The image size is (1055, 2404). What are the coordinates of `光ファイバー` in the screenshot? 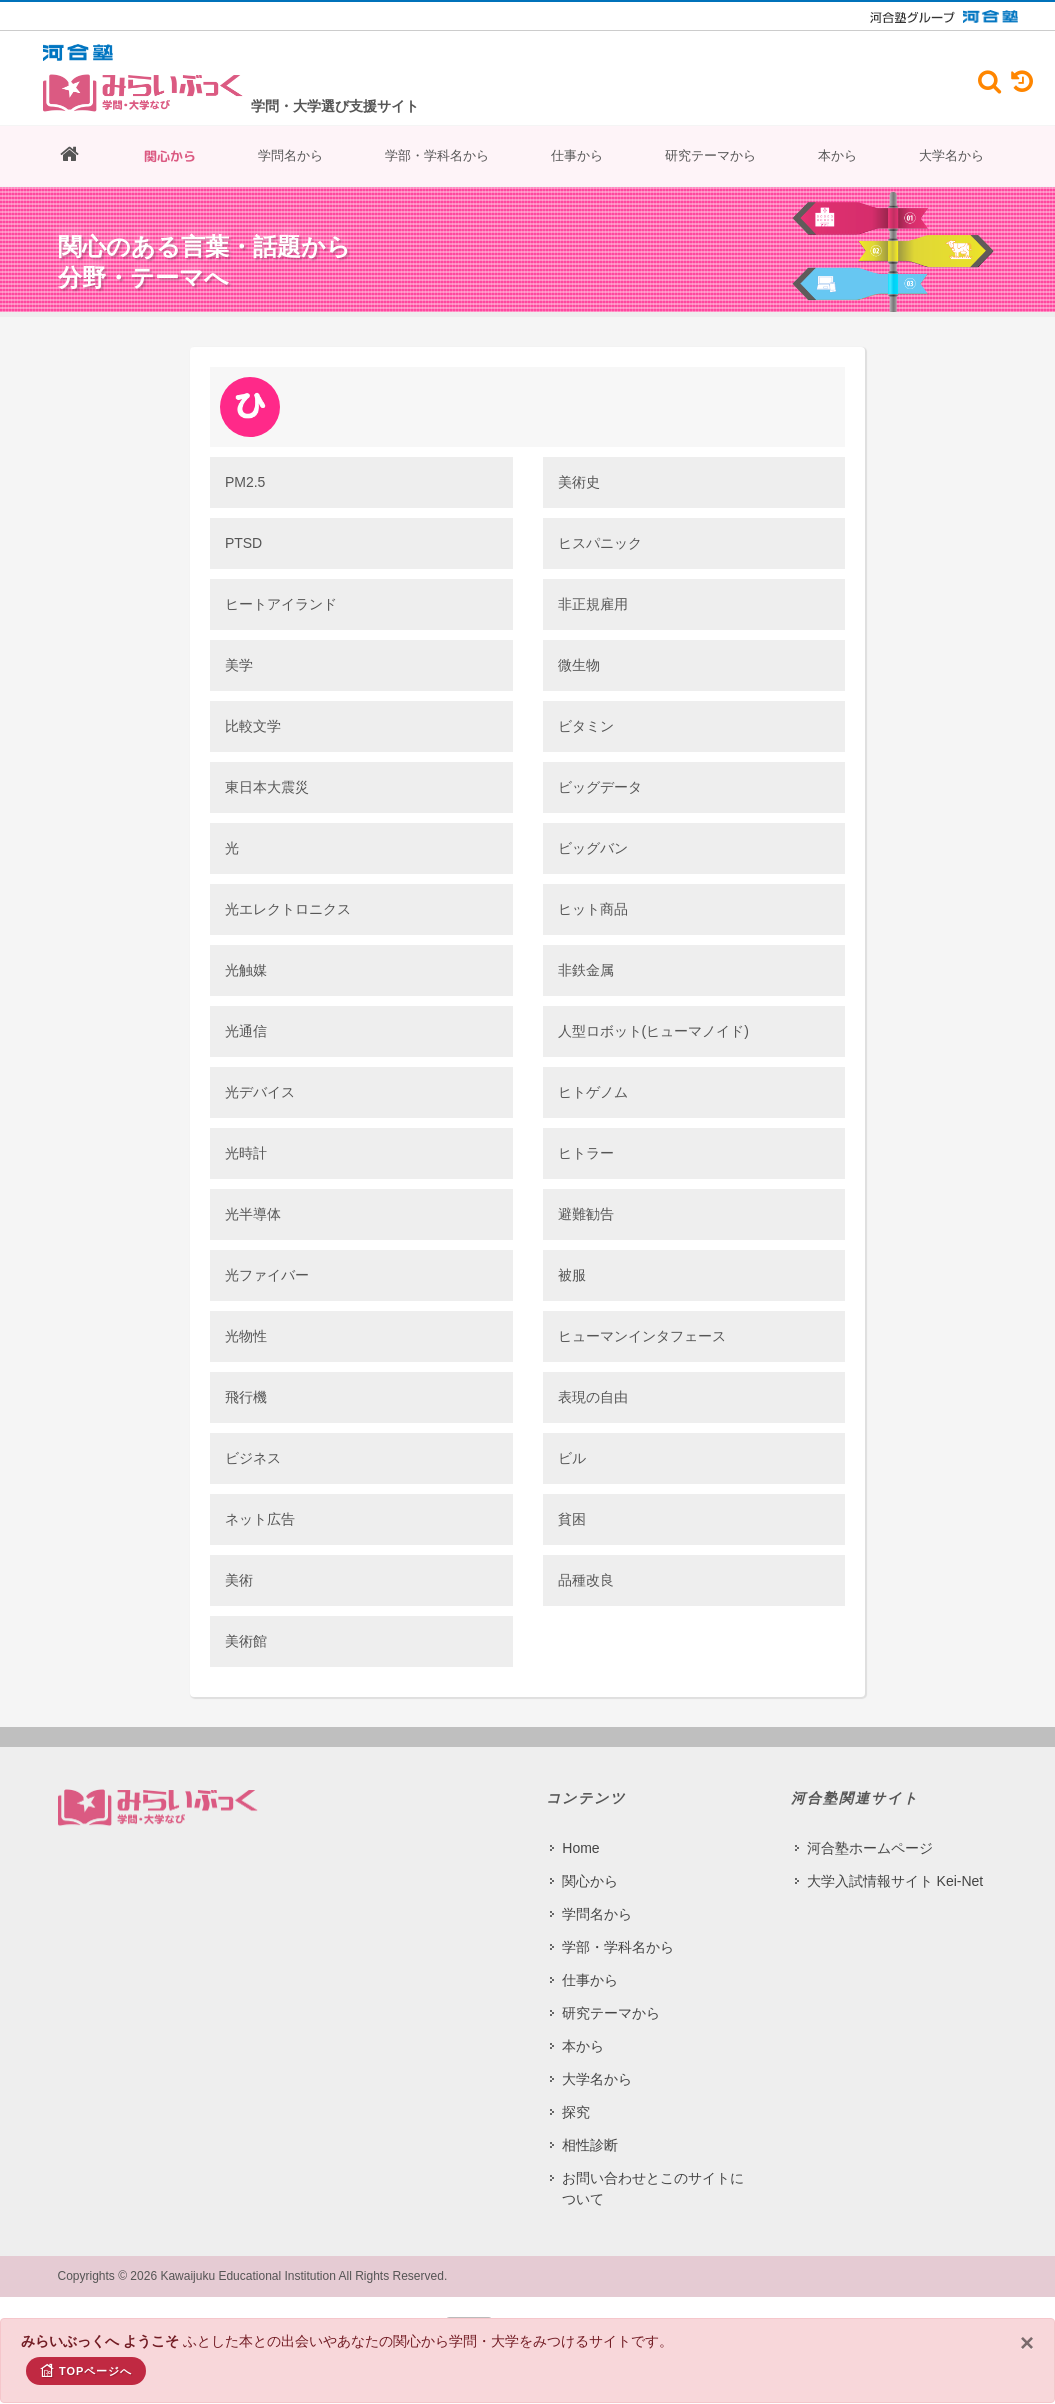 It's located at (267, 1275).